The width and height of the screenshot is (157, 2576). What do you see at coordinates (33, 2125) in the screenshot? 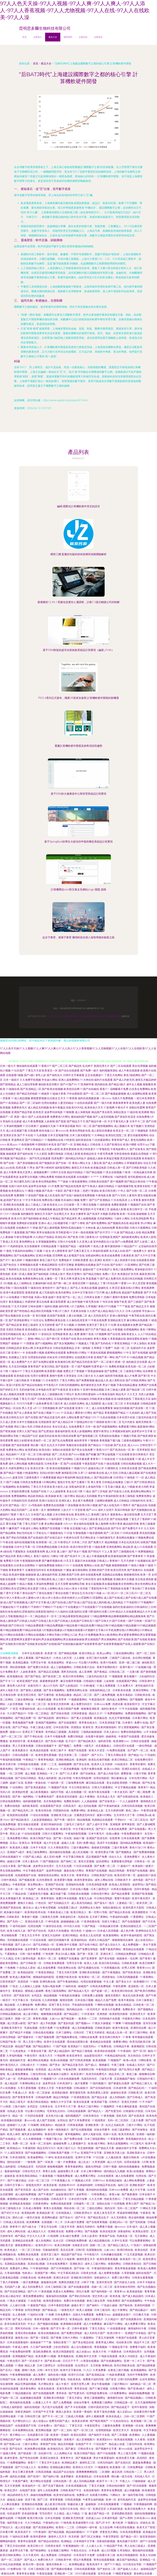
I see `91传媒网` at bounding box center [33, 2125].